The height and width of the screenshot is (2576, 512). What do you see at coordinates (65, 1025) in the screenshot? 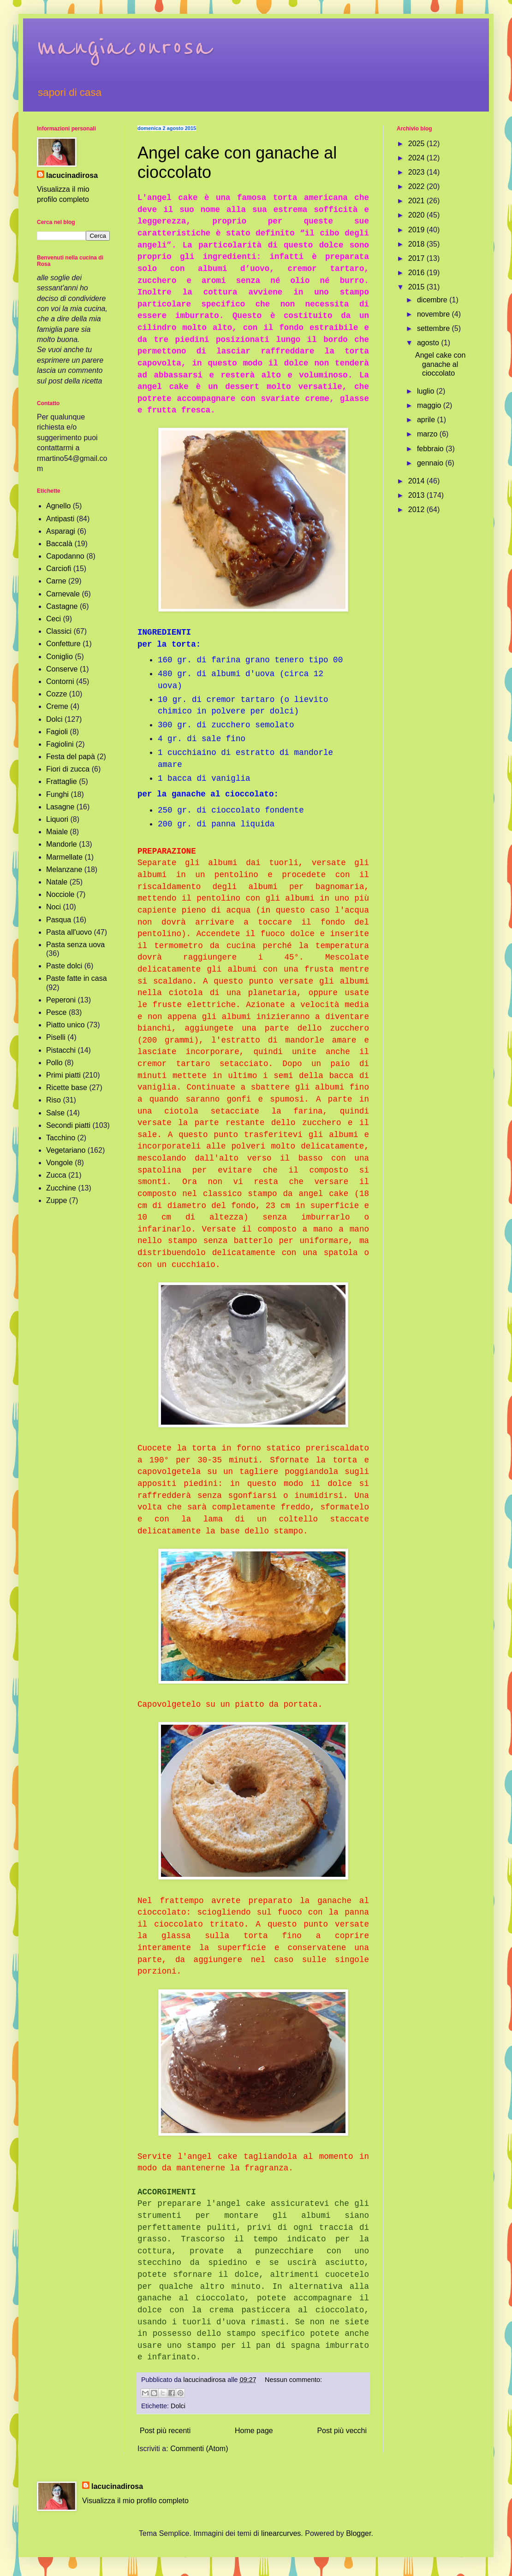
I see `Piatto unico` at bounding box center [65, 1025].